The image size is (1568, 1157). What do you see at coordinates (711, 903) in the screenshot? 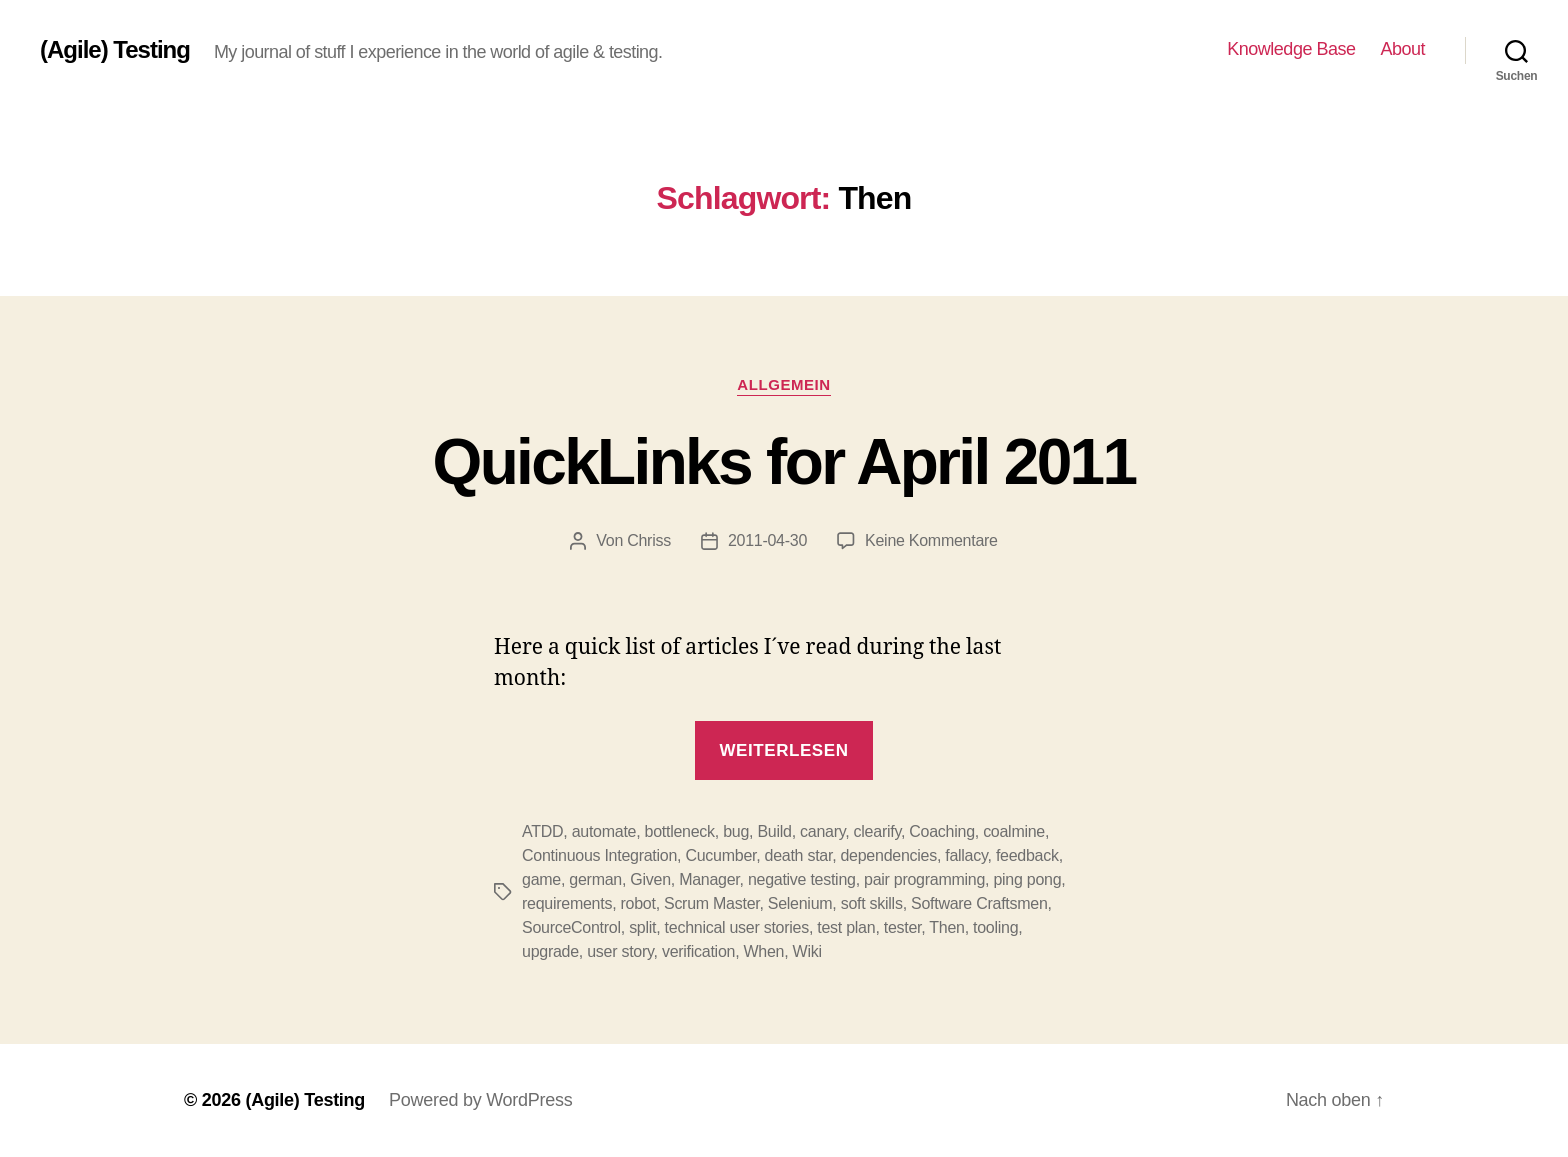
I see `Scrum Master` at bounding box center [711, 903].